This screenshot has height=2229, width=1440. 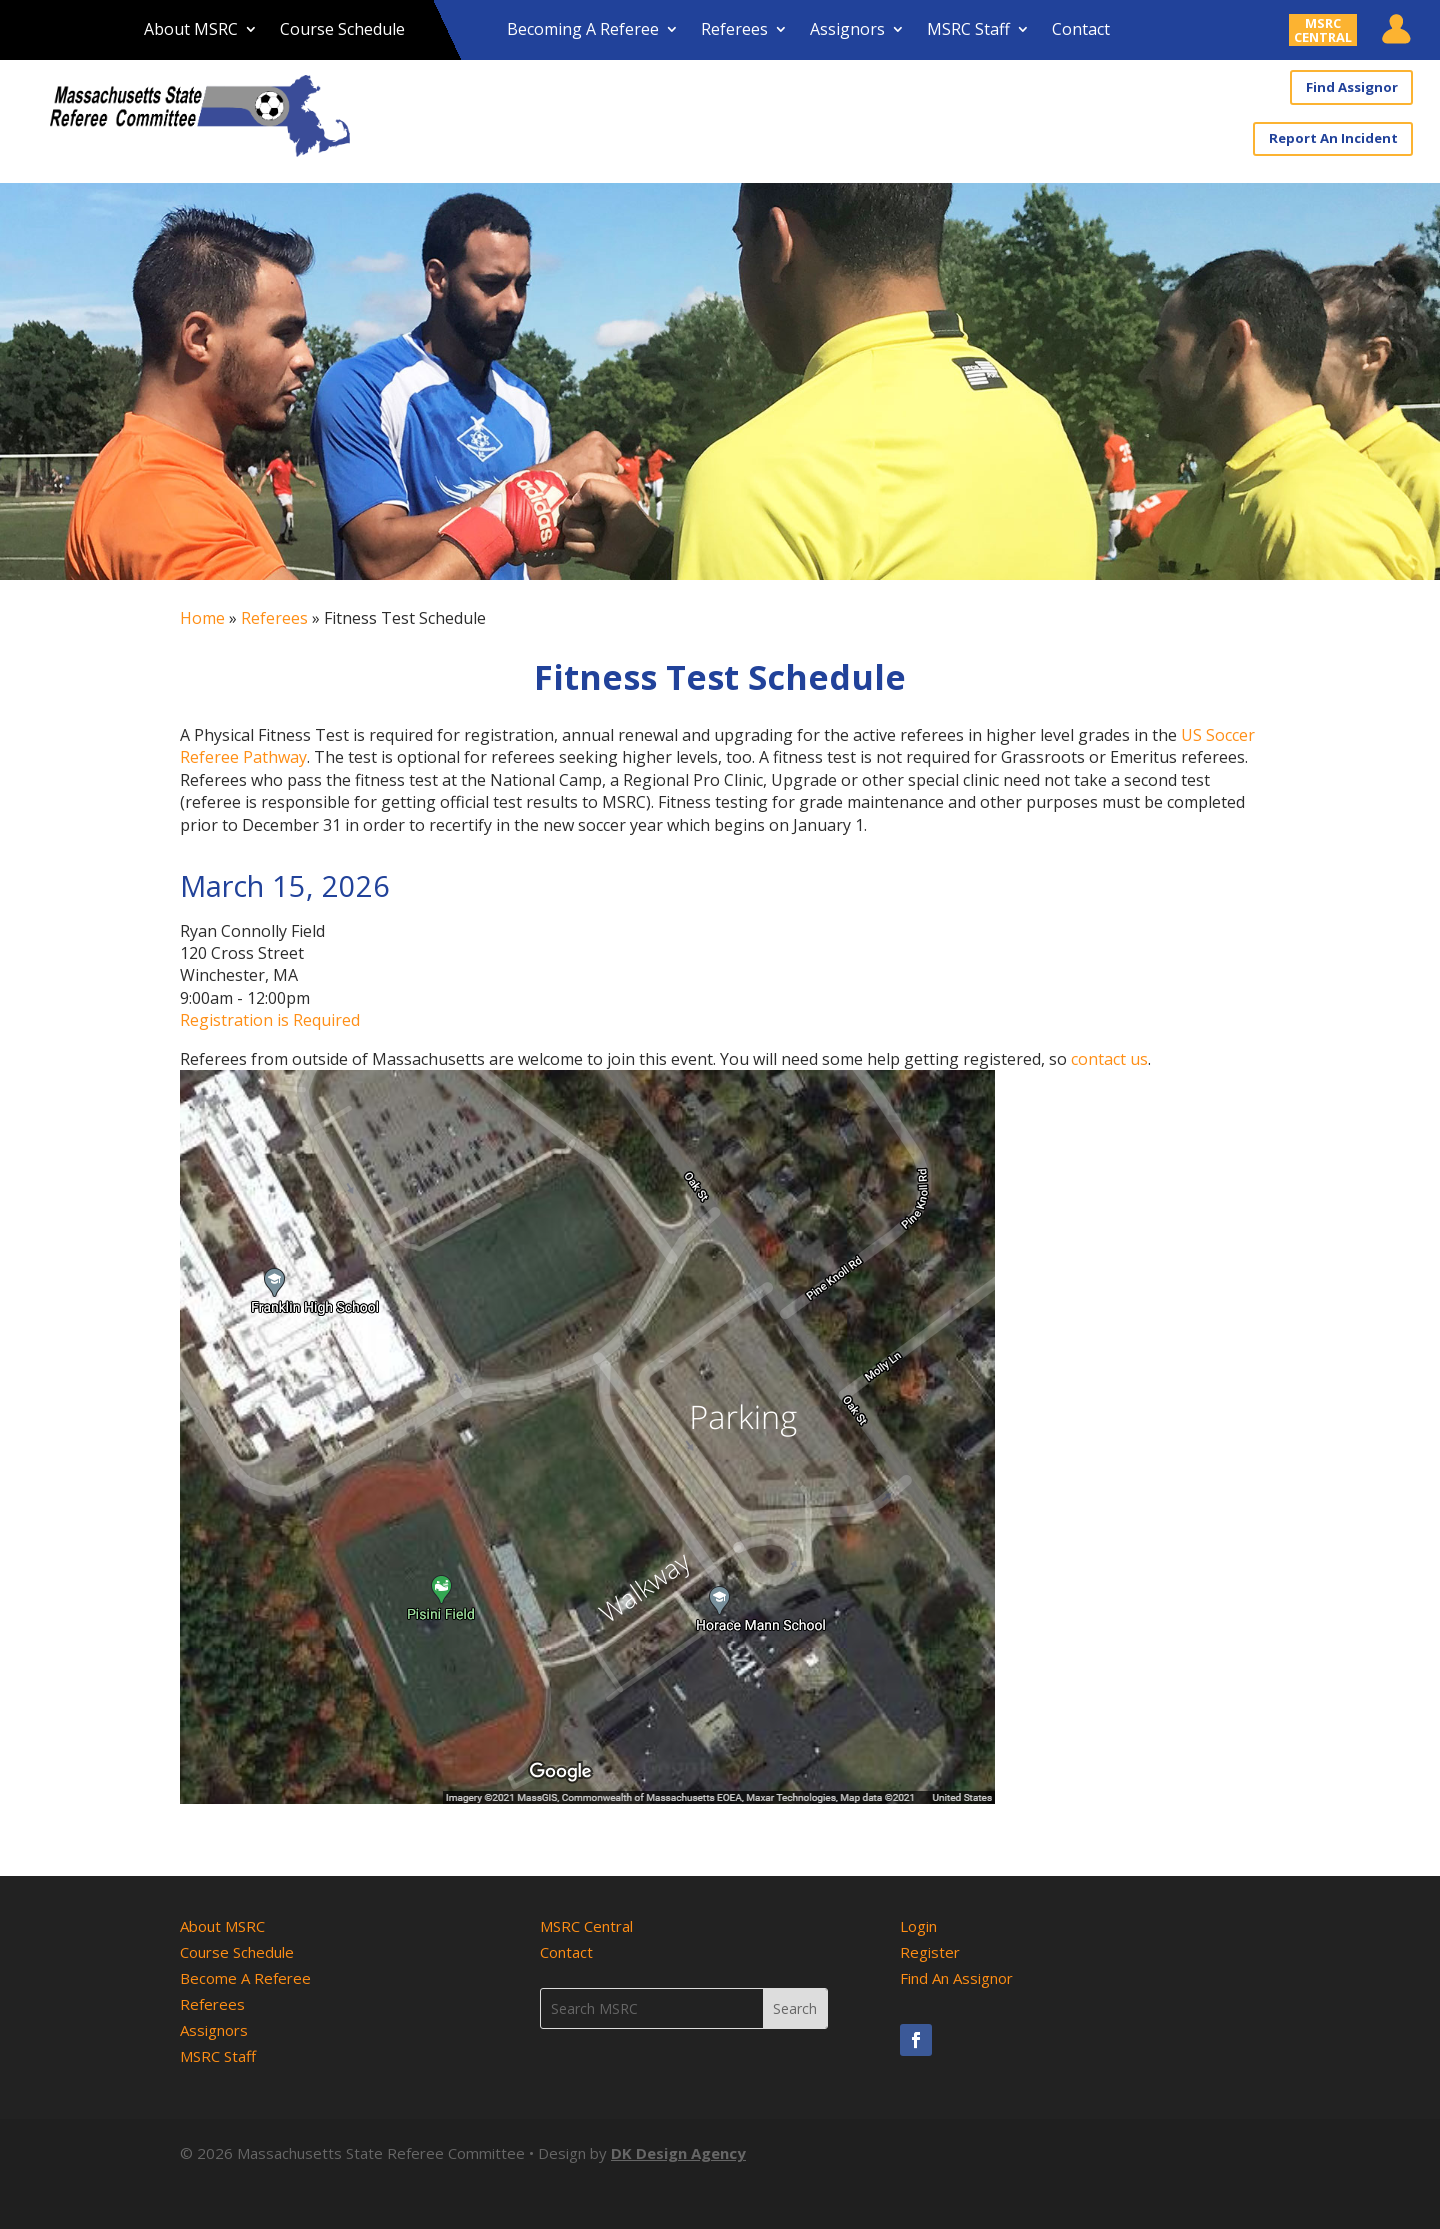 What do you see at coordinates (918, 1925) in the screenshot?
I see `Login` at bounding box center [918, 1925].